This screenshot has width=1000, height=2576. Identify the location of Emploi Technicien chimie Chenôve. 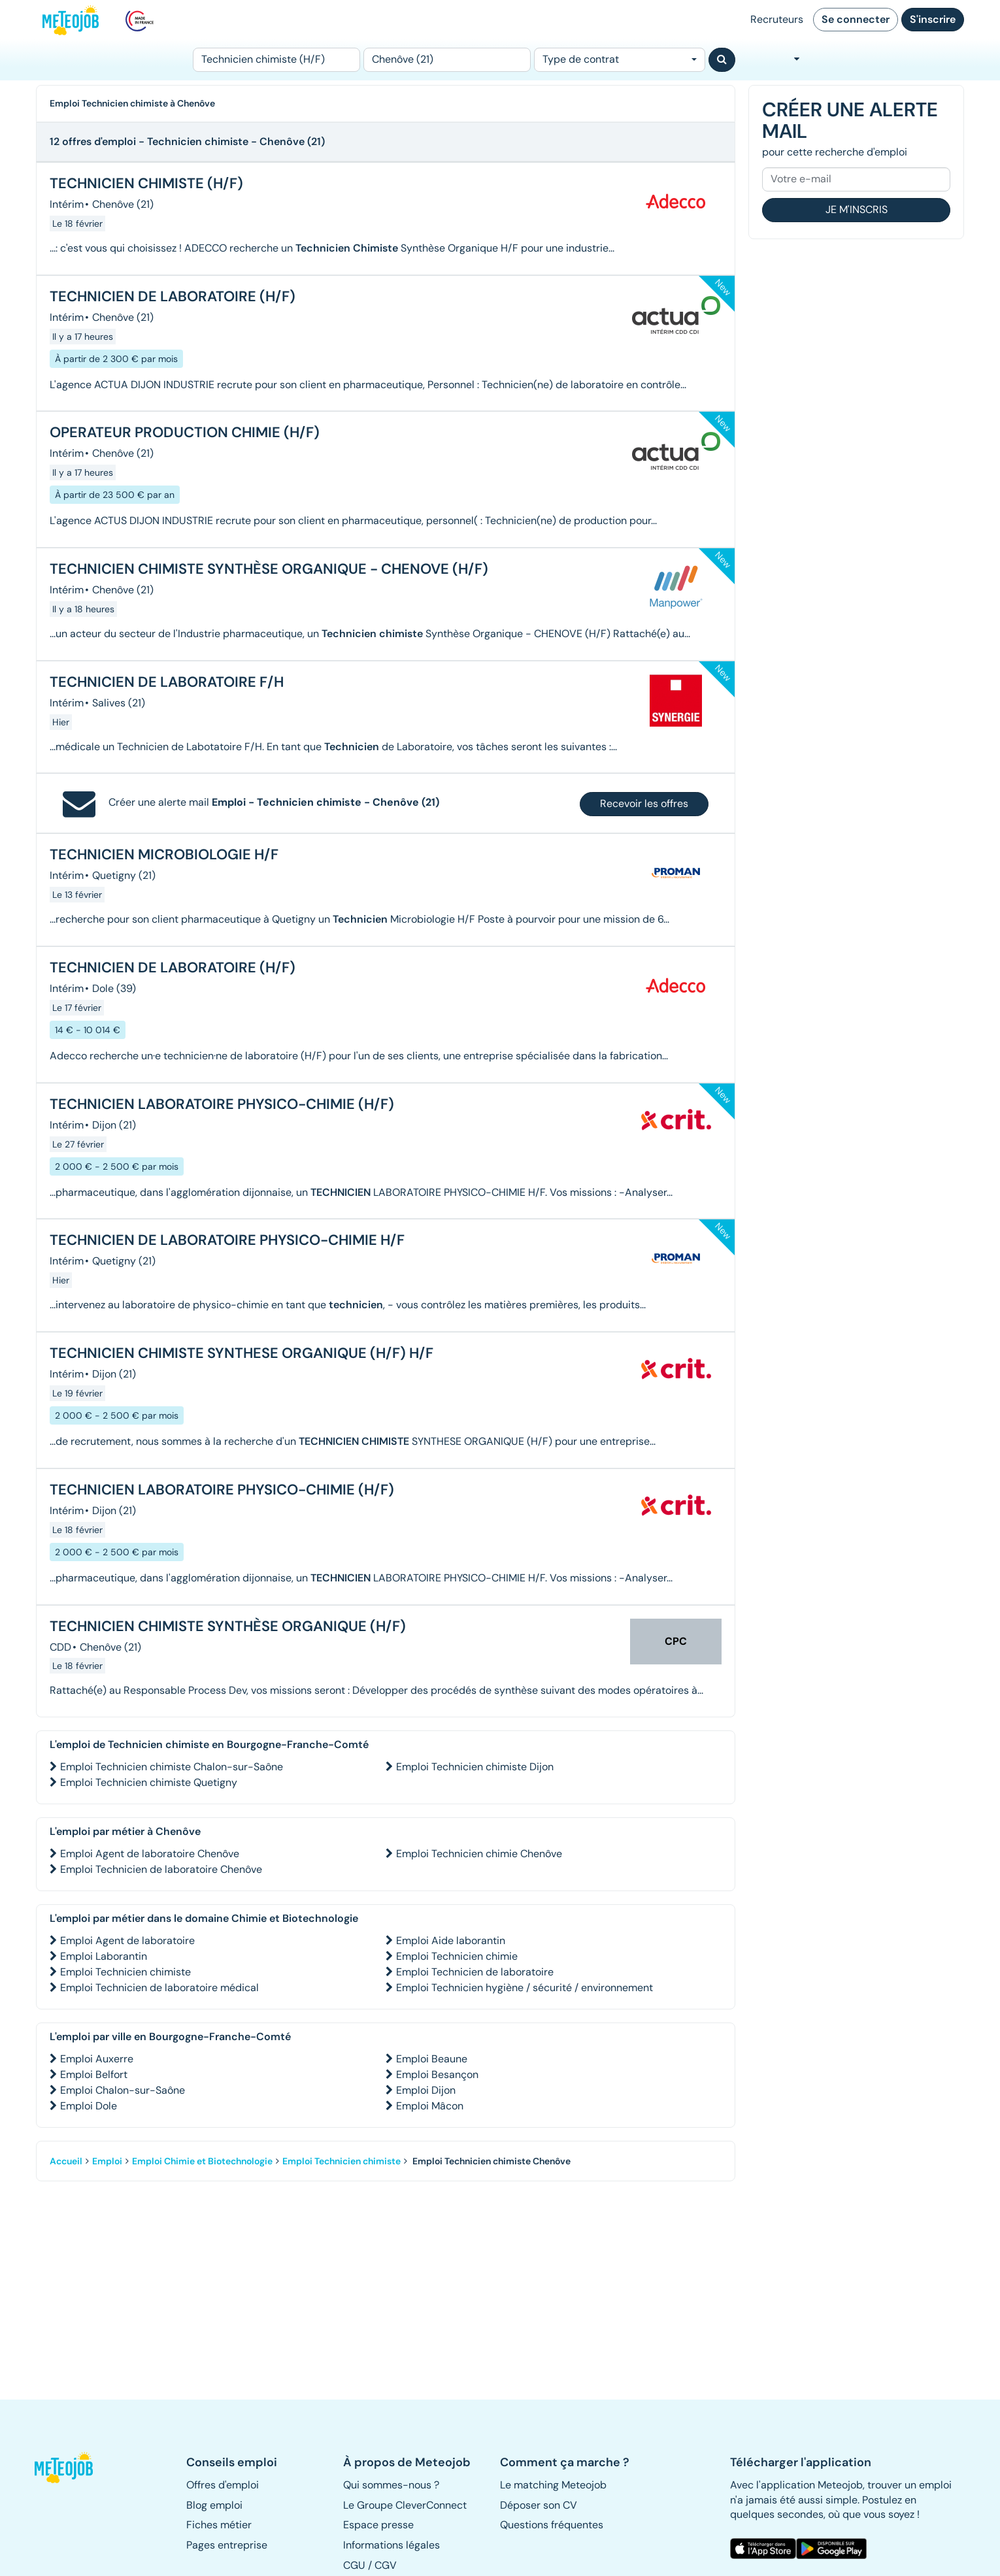
(479, 1853).